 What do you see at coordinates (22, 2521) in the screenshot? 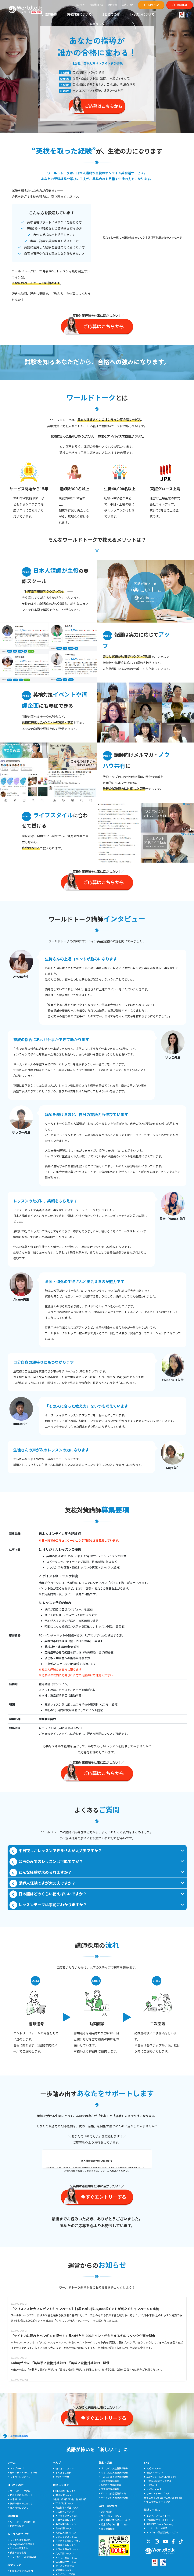
I see `ワールドトーク講師一覧` at bounding box center [22, 2521].